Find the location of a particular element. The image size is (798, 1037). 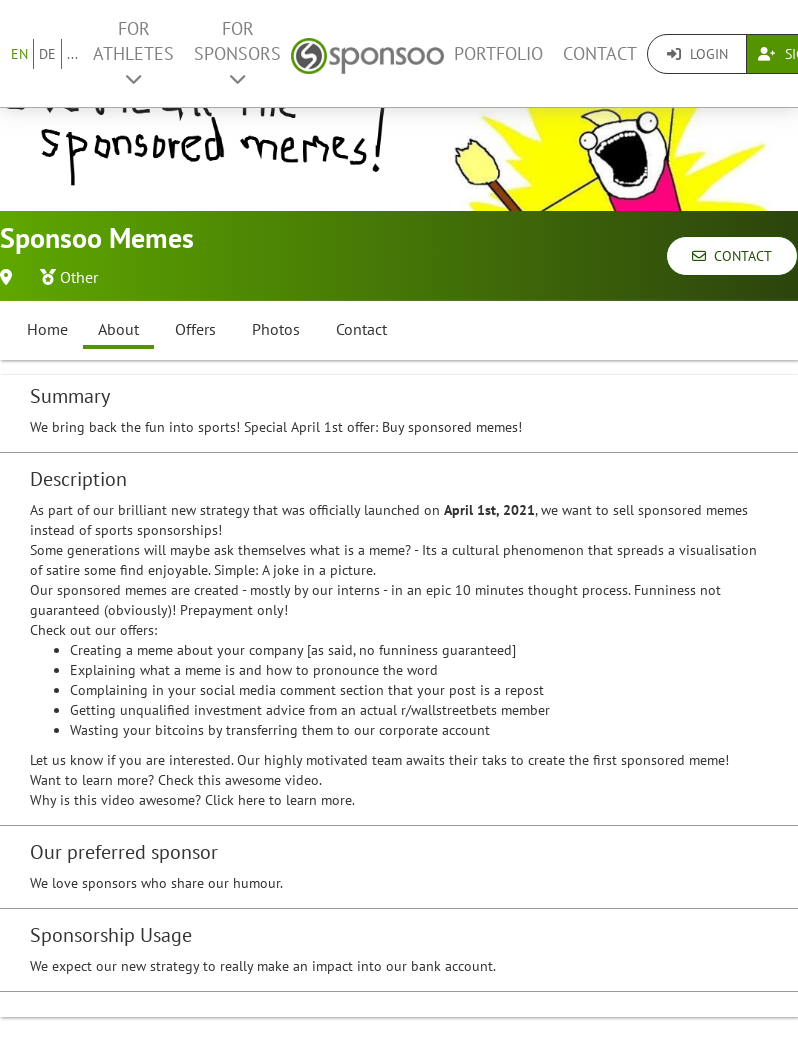

Home is located at coordinates (47, 329).